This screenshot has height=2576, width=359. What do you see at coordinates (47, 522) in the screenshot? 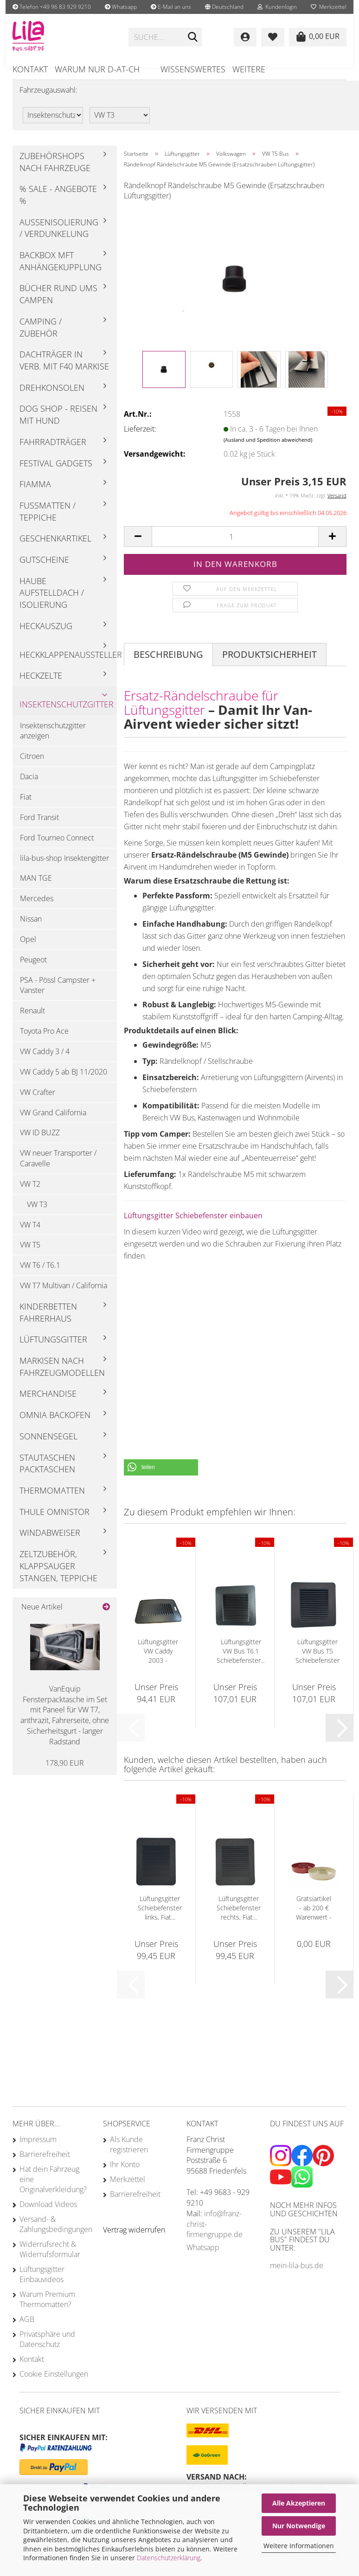
I see `Fußmatten / Teppiche` at bounding box center [47, 522].